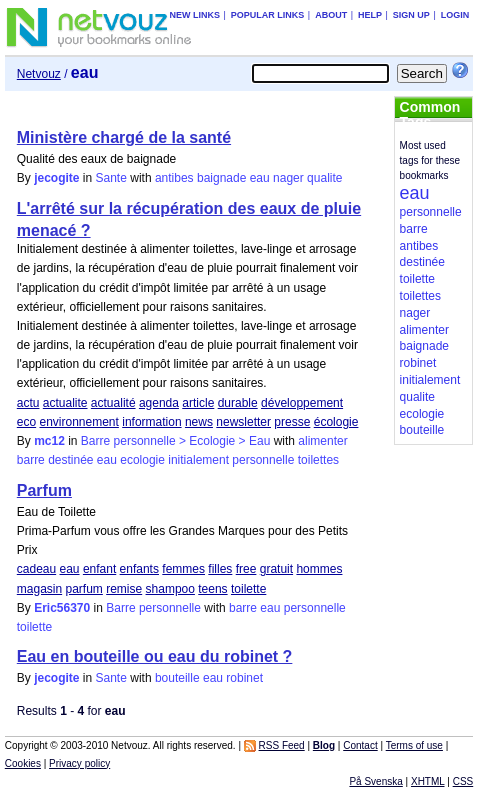  What do you see at coordinates (44, 490) in the screenshot?
I see `Parfum` at bounding box center [44, 490].